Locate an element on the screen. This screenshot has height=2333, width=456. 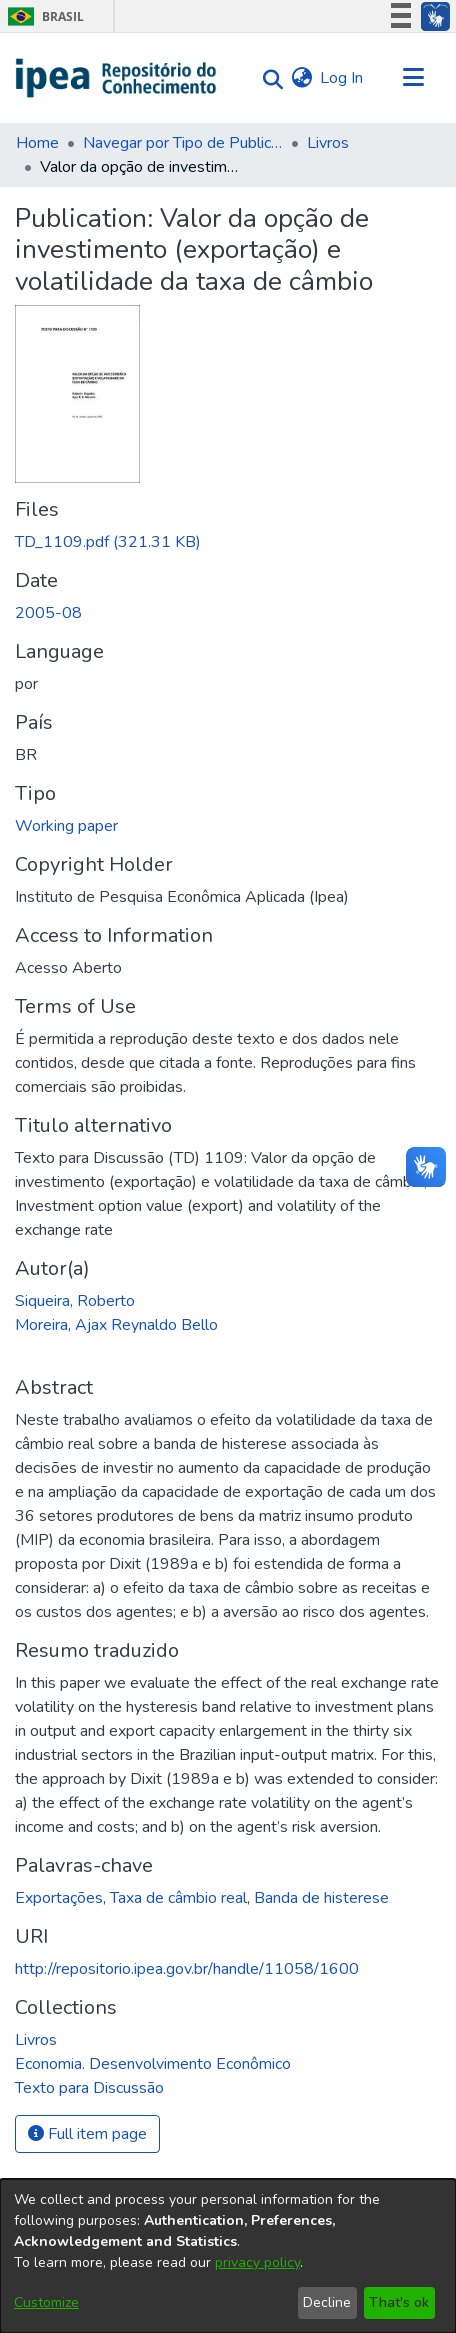
Log In [button] is located at coordinates (342, 78).